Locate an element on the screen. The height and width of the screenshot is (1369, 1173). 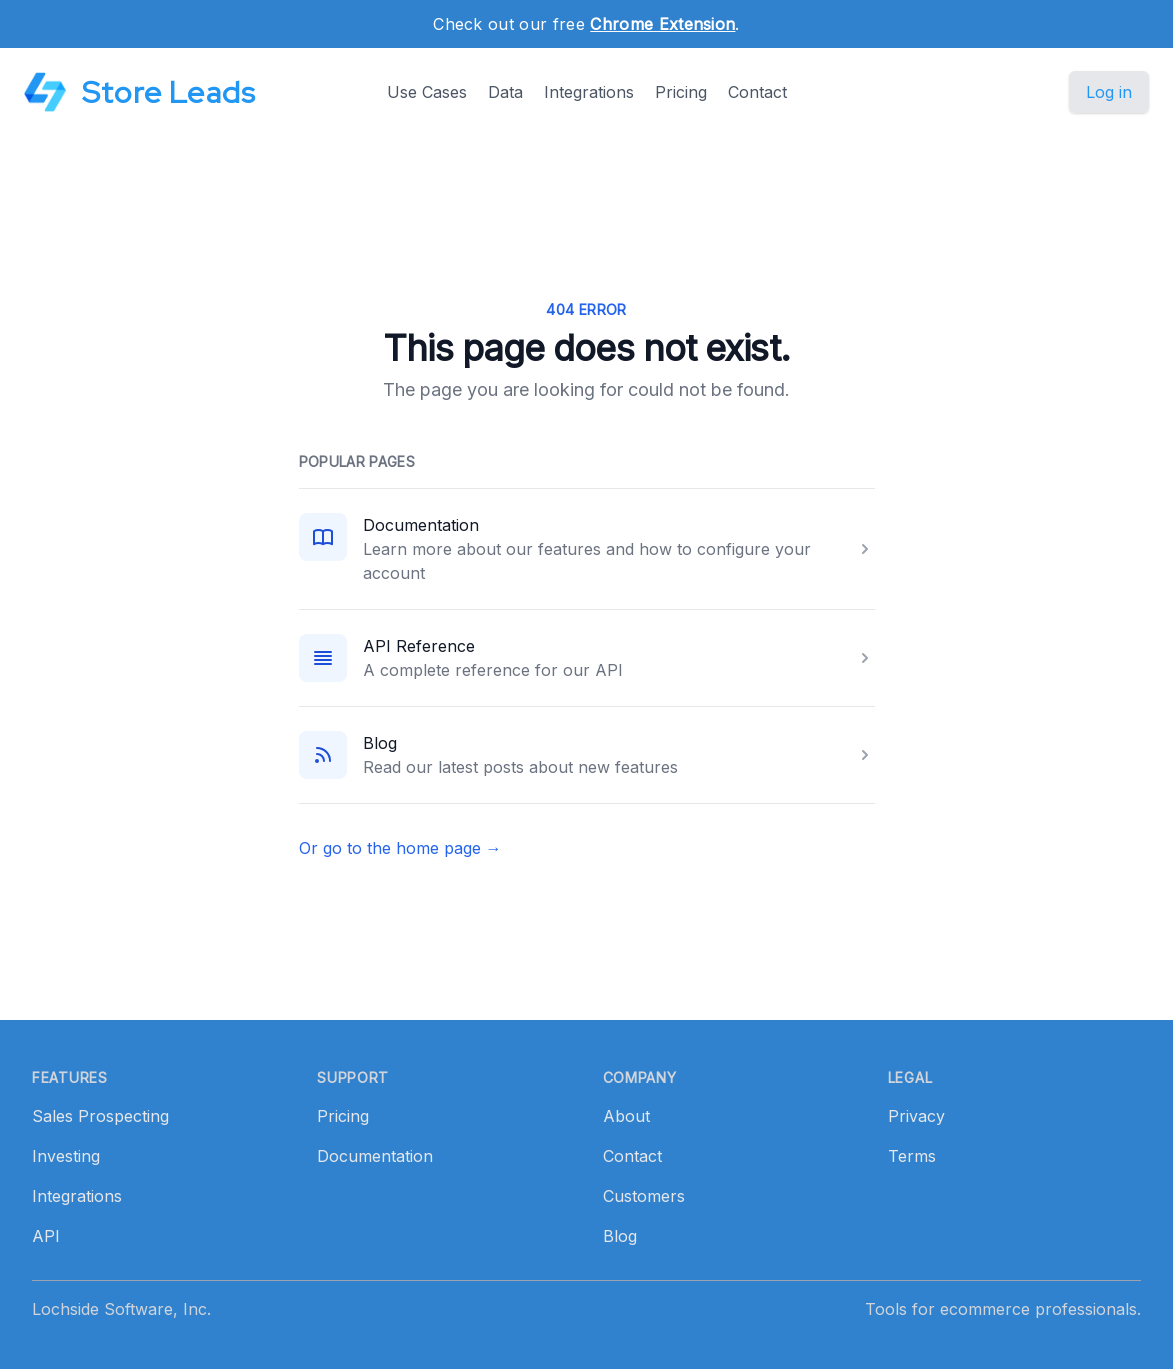
Sales Prospecting is located at coordinates (100, 1116).